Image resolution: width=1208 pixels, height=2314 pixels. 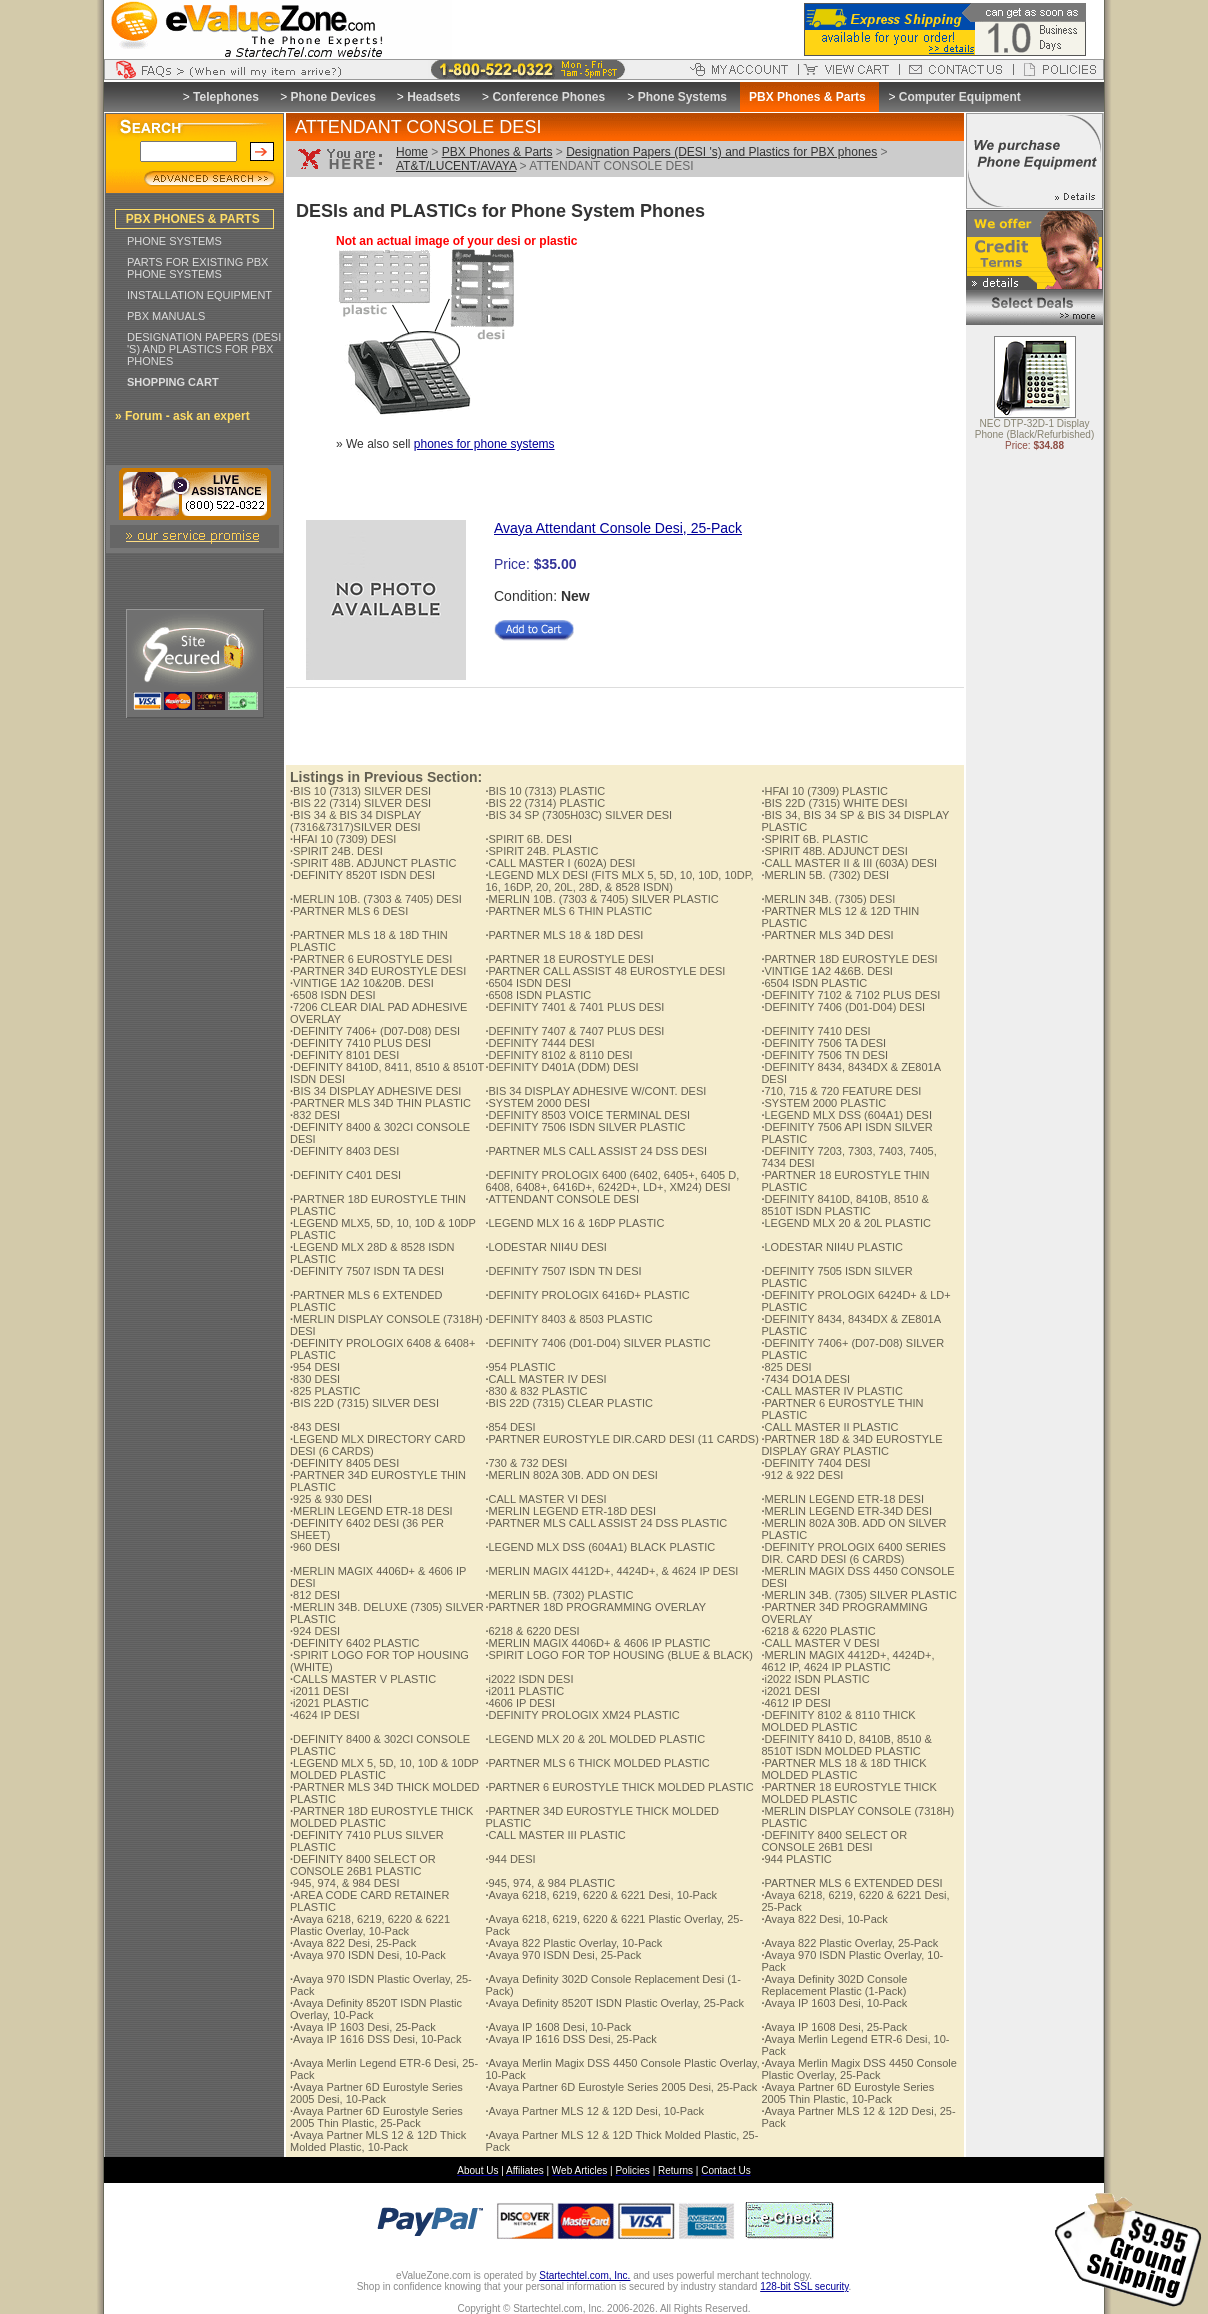 What do you see at coordinates (847, 2093) in the screenshot?
I see `Avaya Partner 6D Eurostyle Series 2005 Thin Plastic, 10-Pack` at bounding box center [847, 2093].